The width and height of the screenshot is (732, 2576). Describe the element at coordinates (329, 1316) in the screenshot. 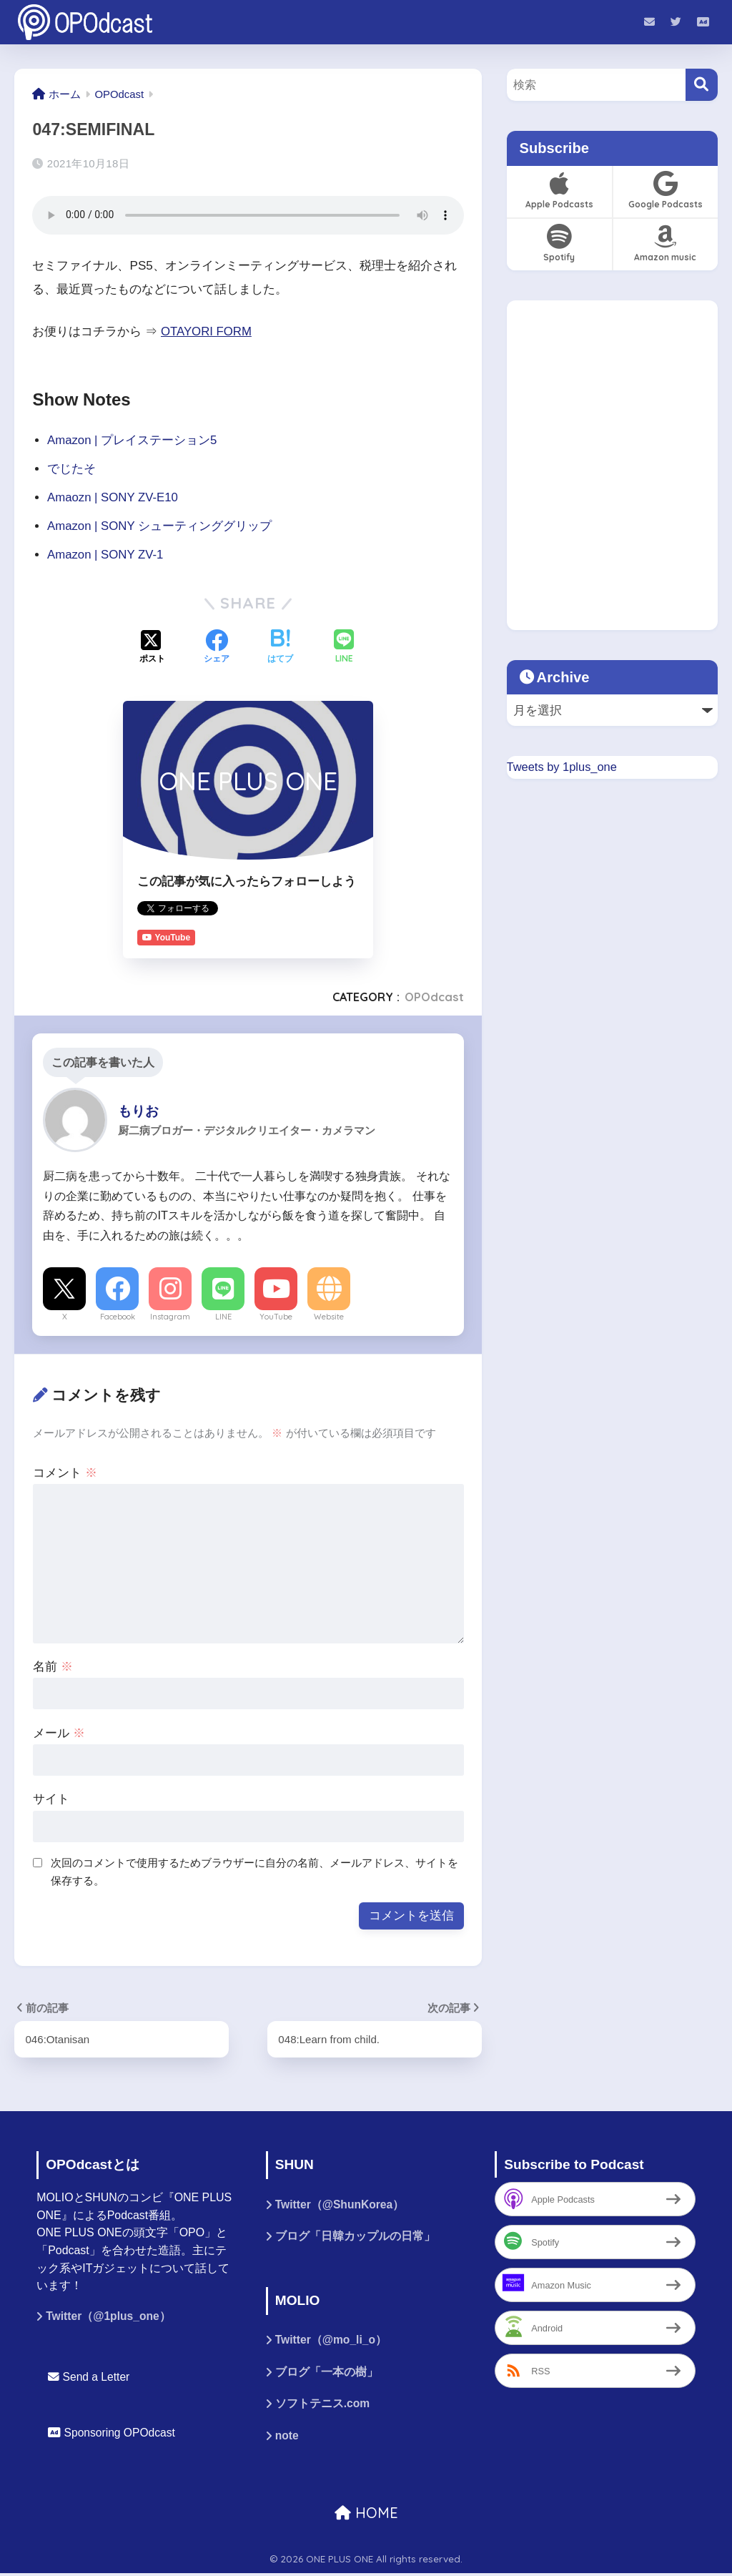

I see `Website` at that location.